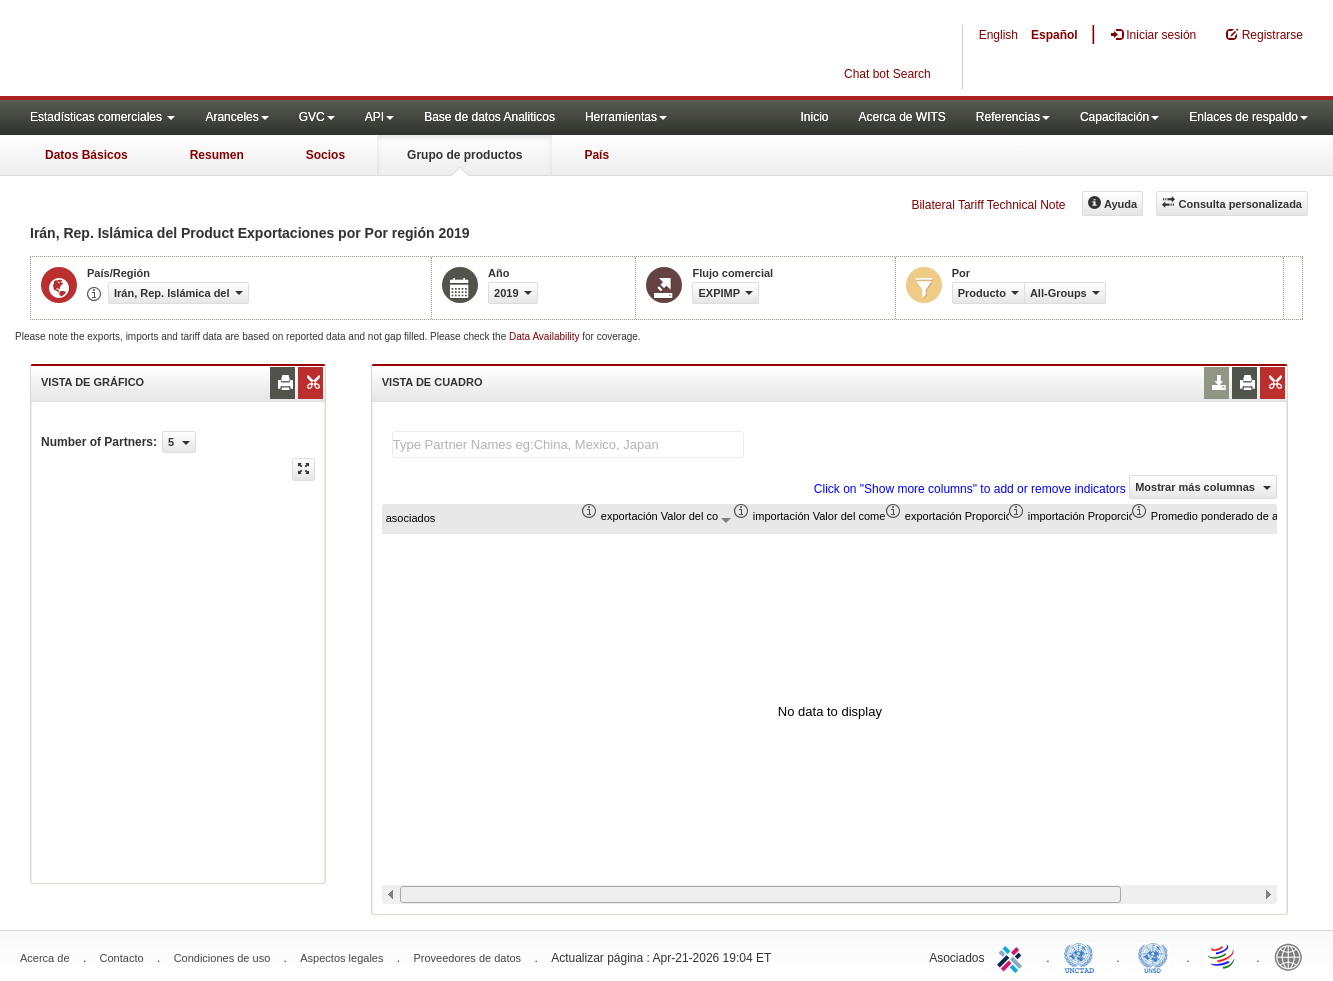 The image size is (1333, 981). I want to click on UNCTAD, so click(1083, 956).